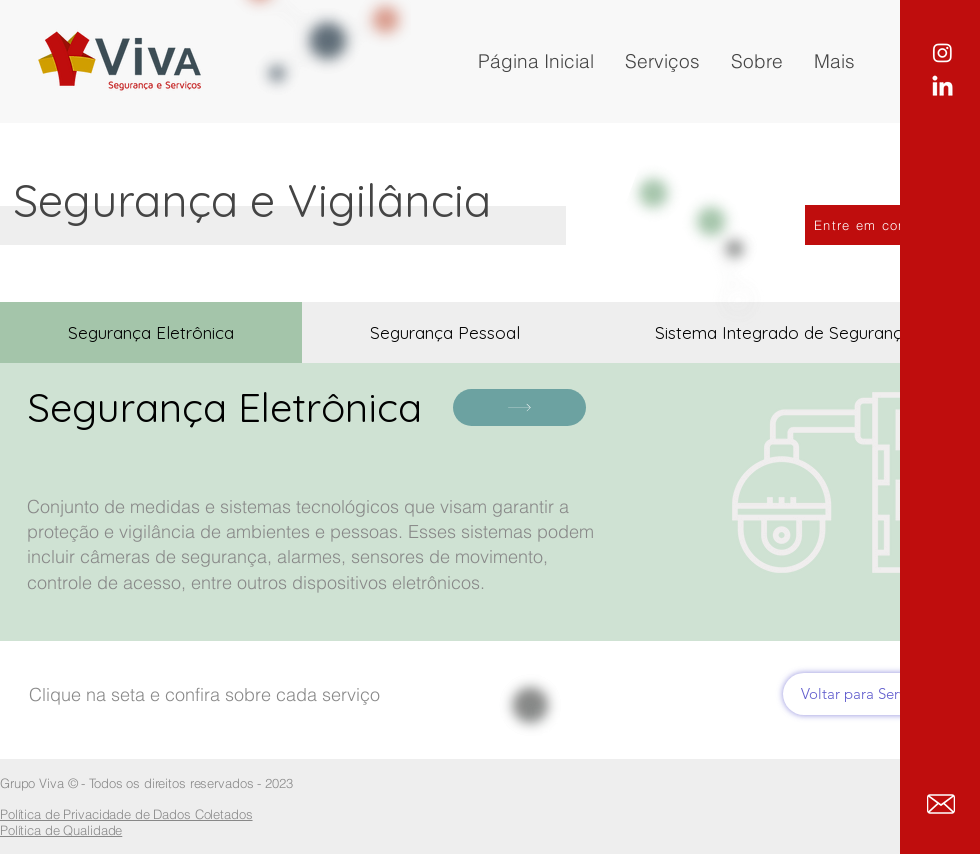 This screenshot has width=980, height=854. I want to click on [LinkedIn], so click(942, 87).